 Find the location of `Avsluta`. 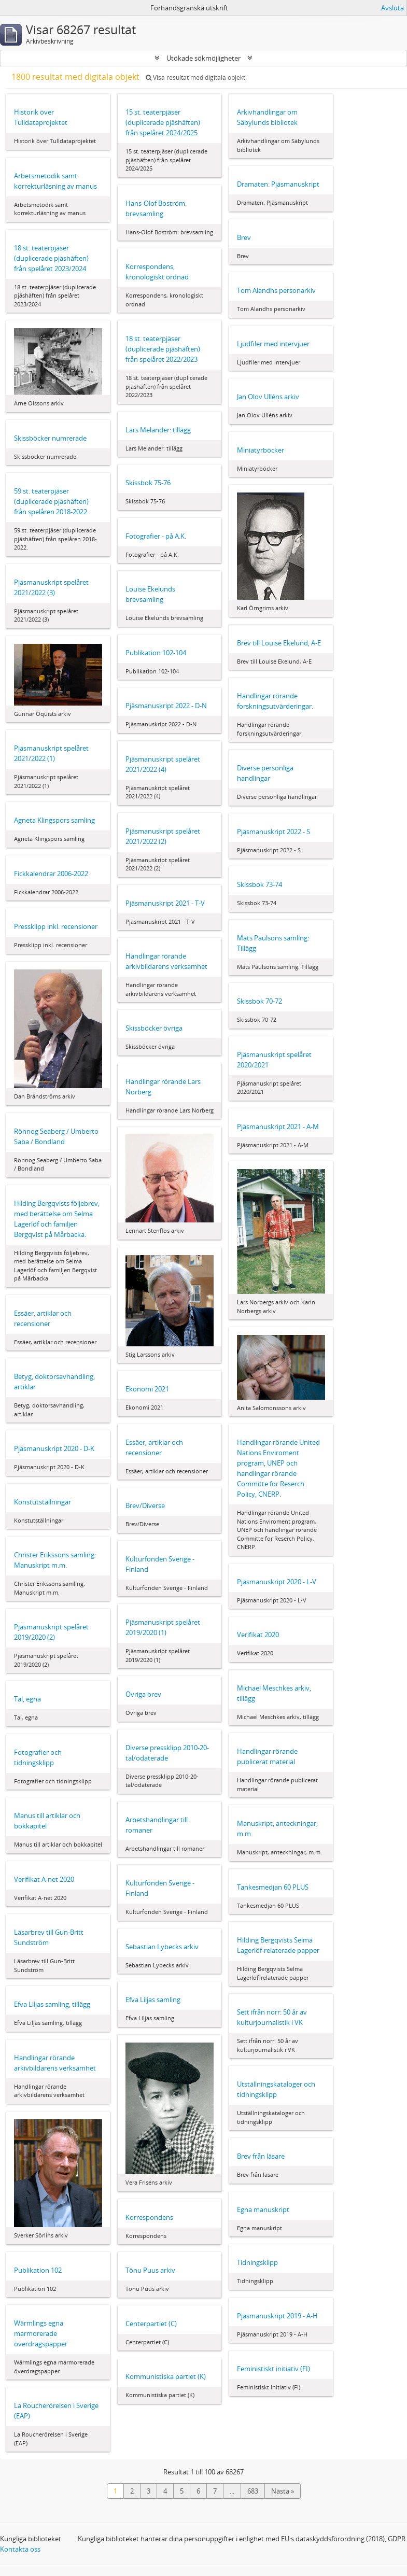

Avsluta is located at coordinates (392, 7).